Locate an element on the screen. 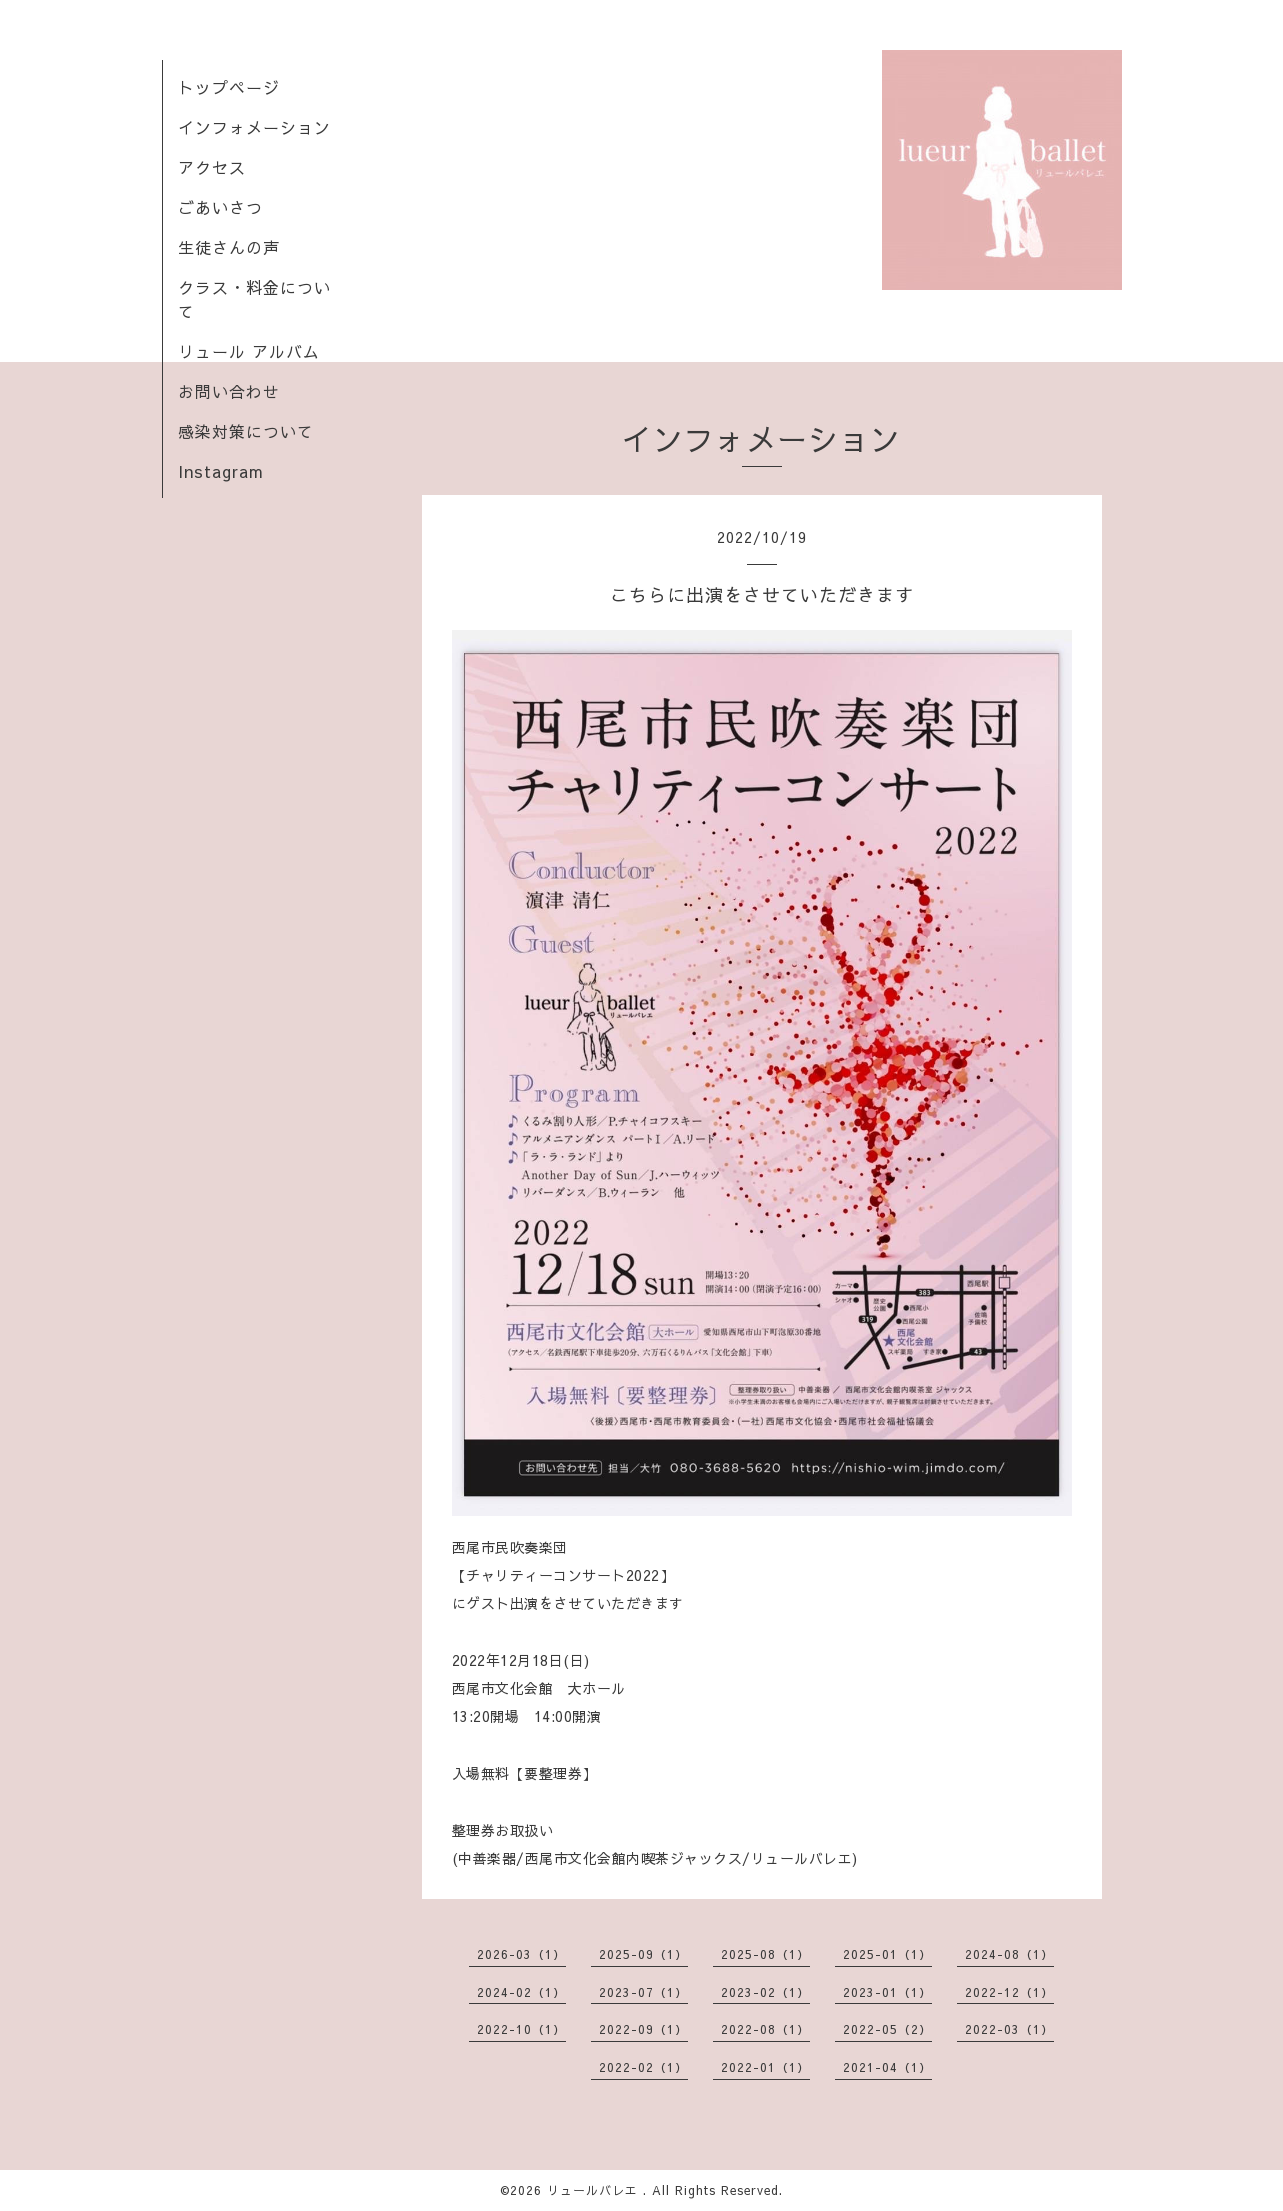  2021-04（1） is located at coordinates (887, 2067).